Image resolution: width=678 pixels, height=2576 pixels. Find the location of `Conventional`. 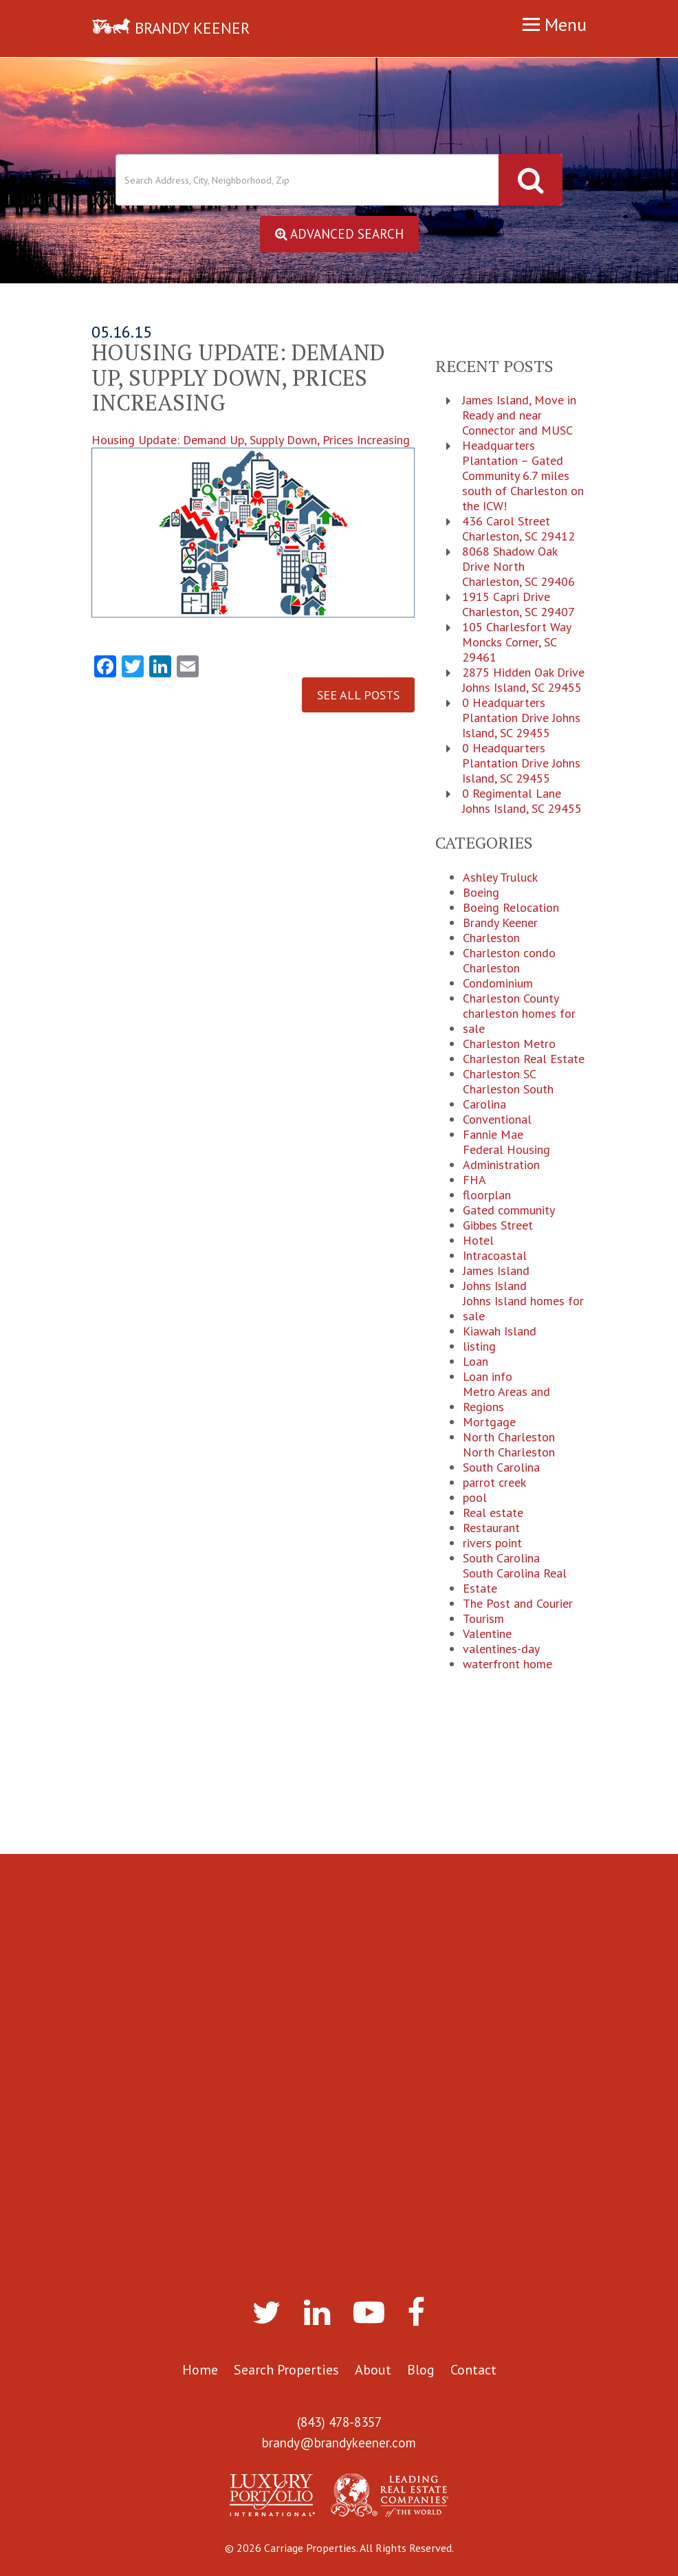

Conventional is located at coordinates (497, 1120).